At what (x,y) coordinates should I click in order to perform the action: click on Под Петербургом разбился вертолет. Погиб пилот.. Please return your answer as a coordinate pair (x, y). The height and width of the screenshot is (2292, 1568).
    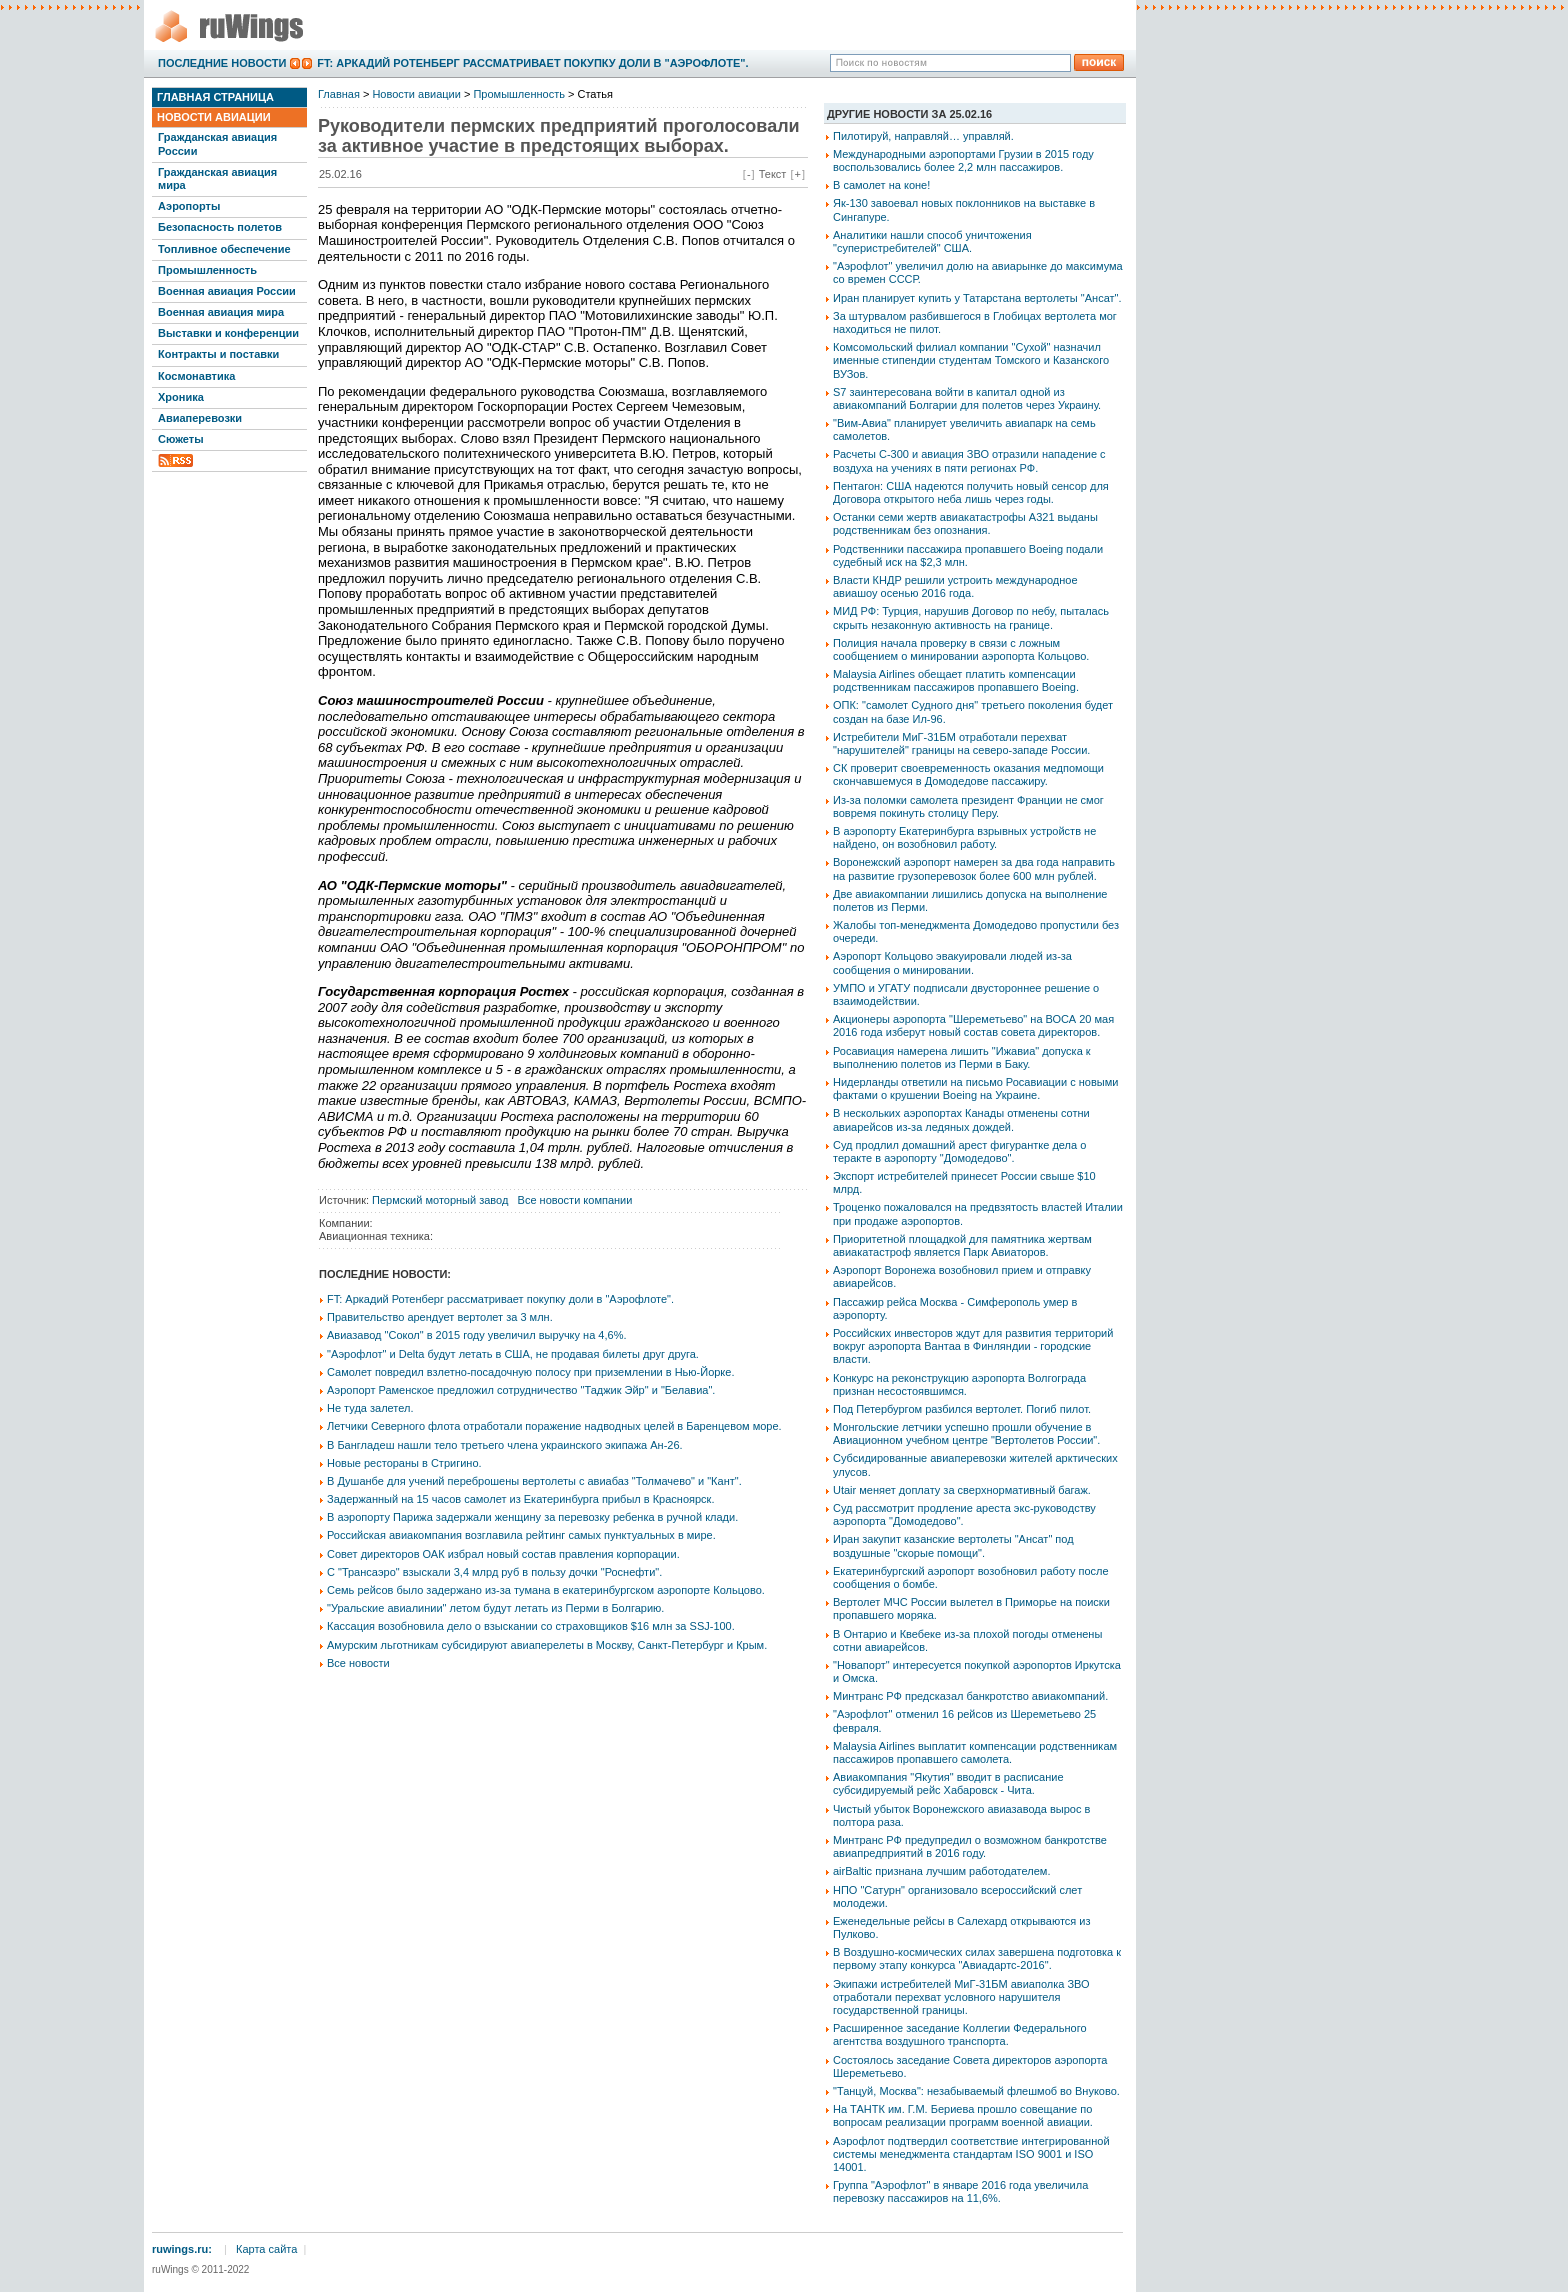
    Looking at the image, I should click on (962, 1409).